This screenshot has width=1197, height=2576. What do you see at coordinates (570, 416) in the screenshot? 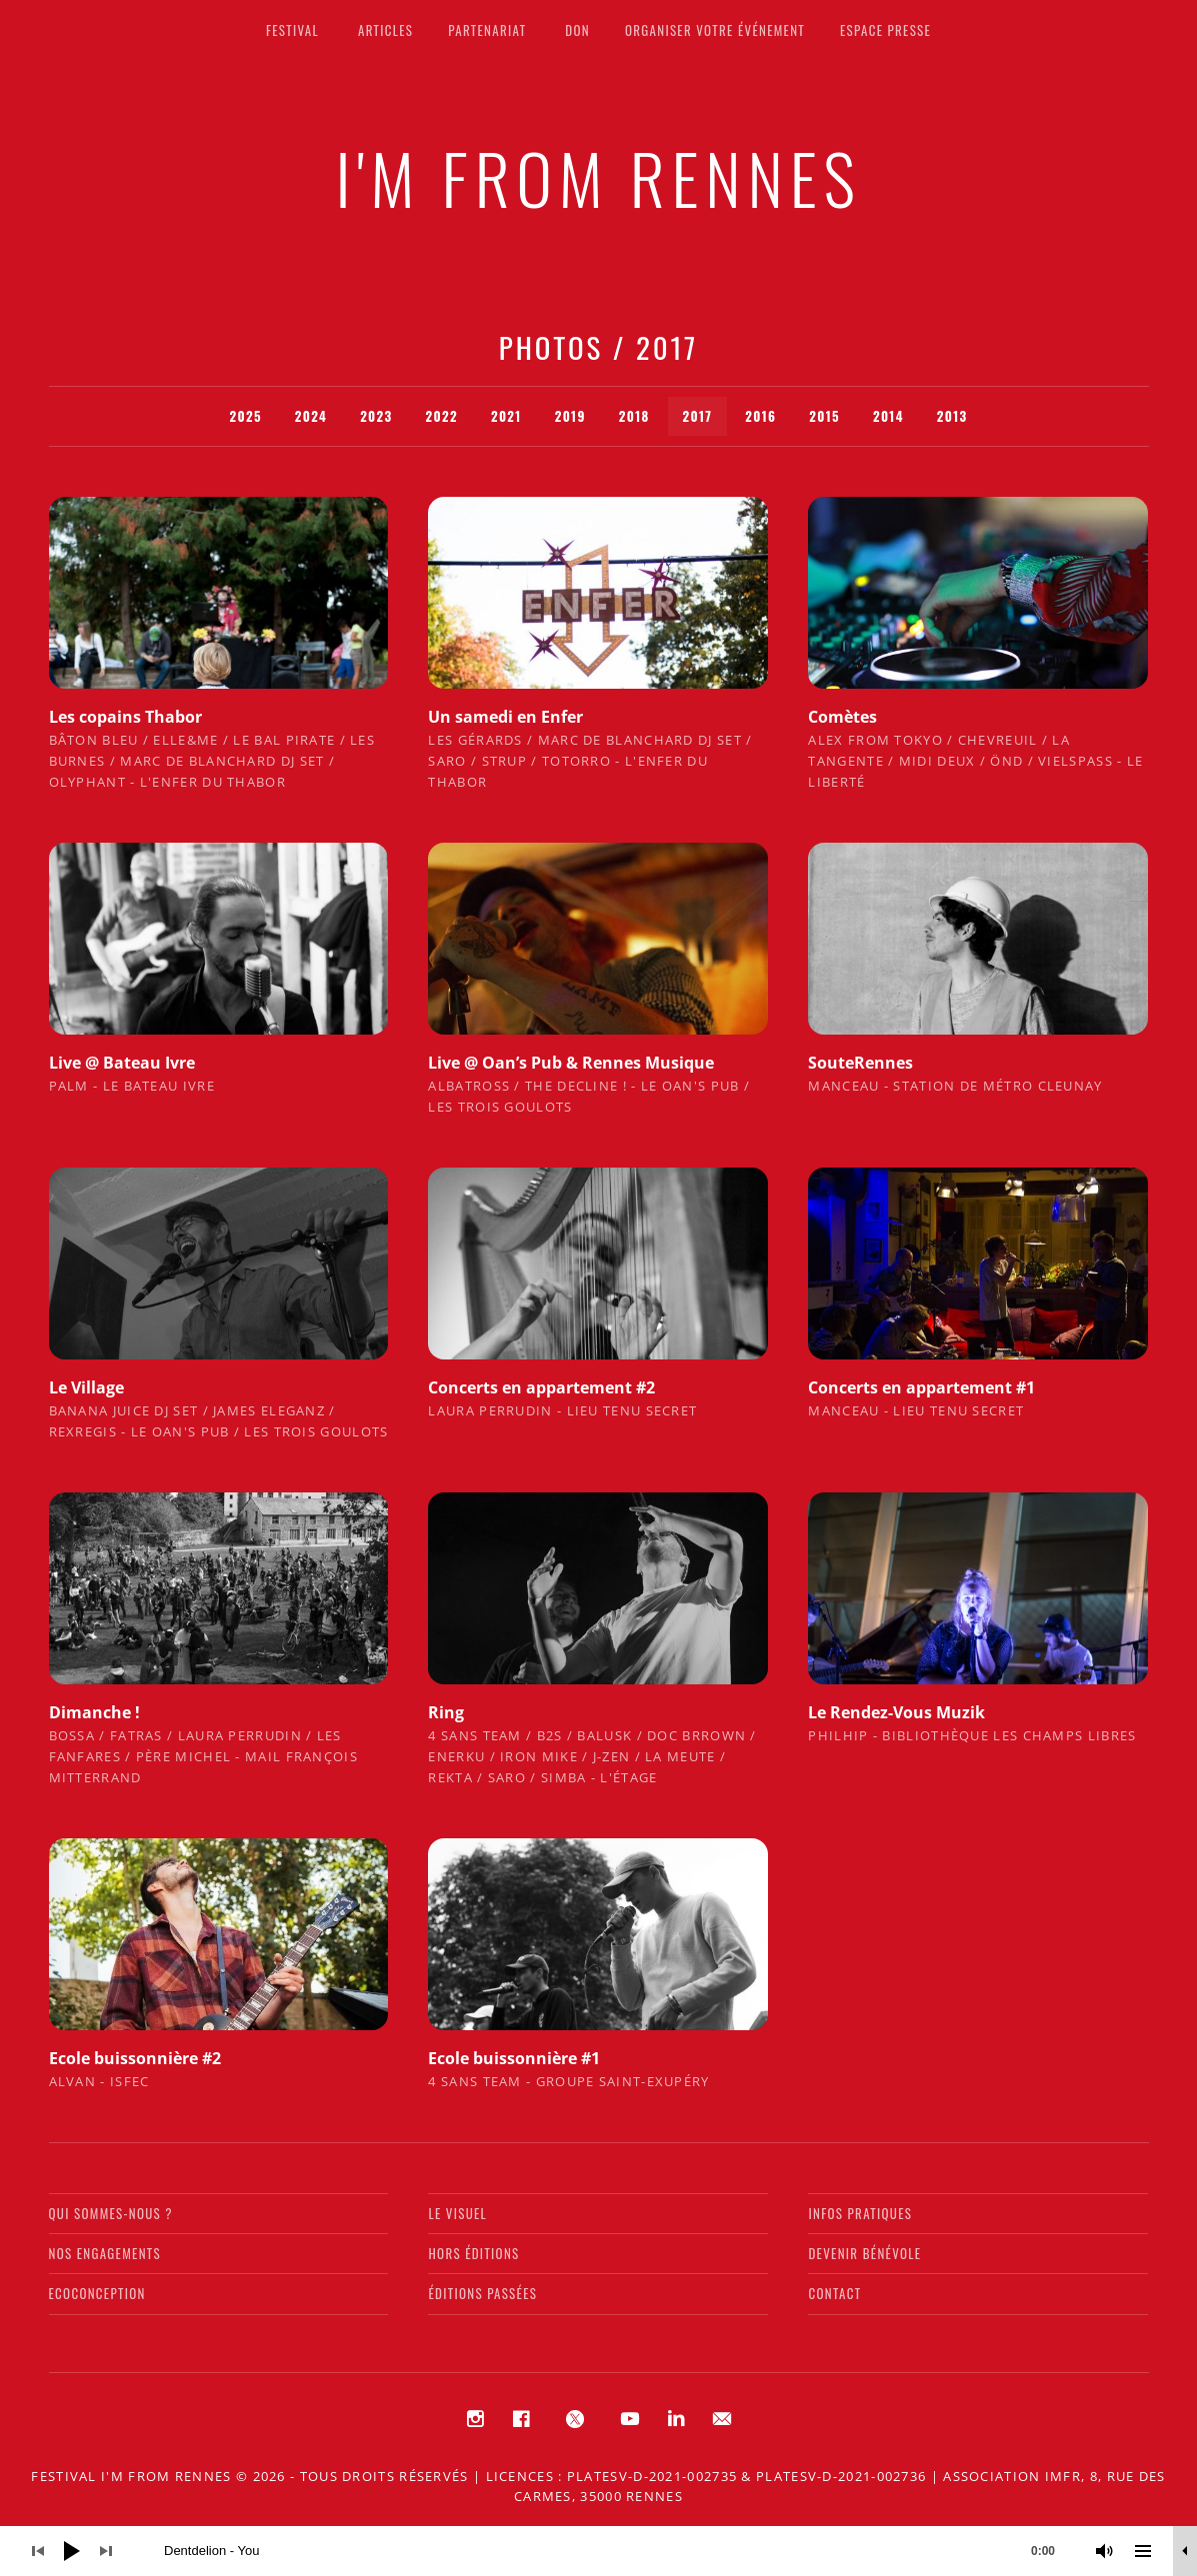
I see `2019` at bounding box center [570, 416].